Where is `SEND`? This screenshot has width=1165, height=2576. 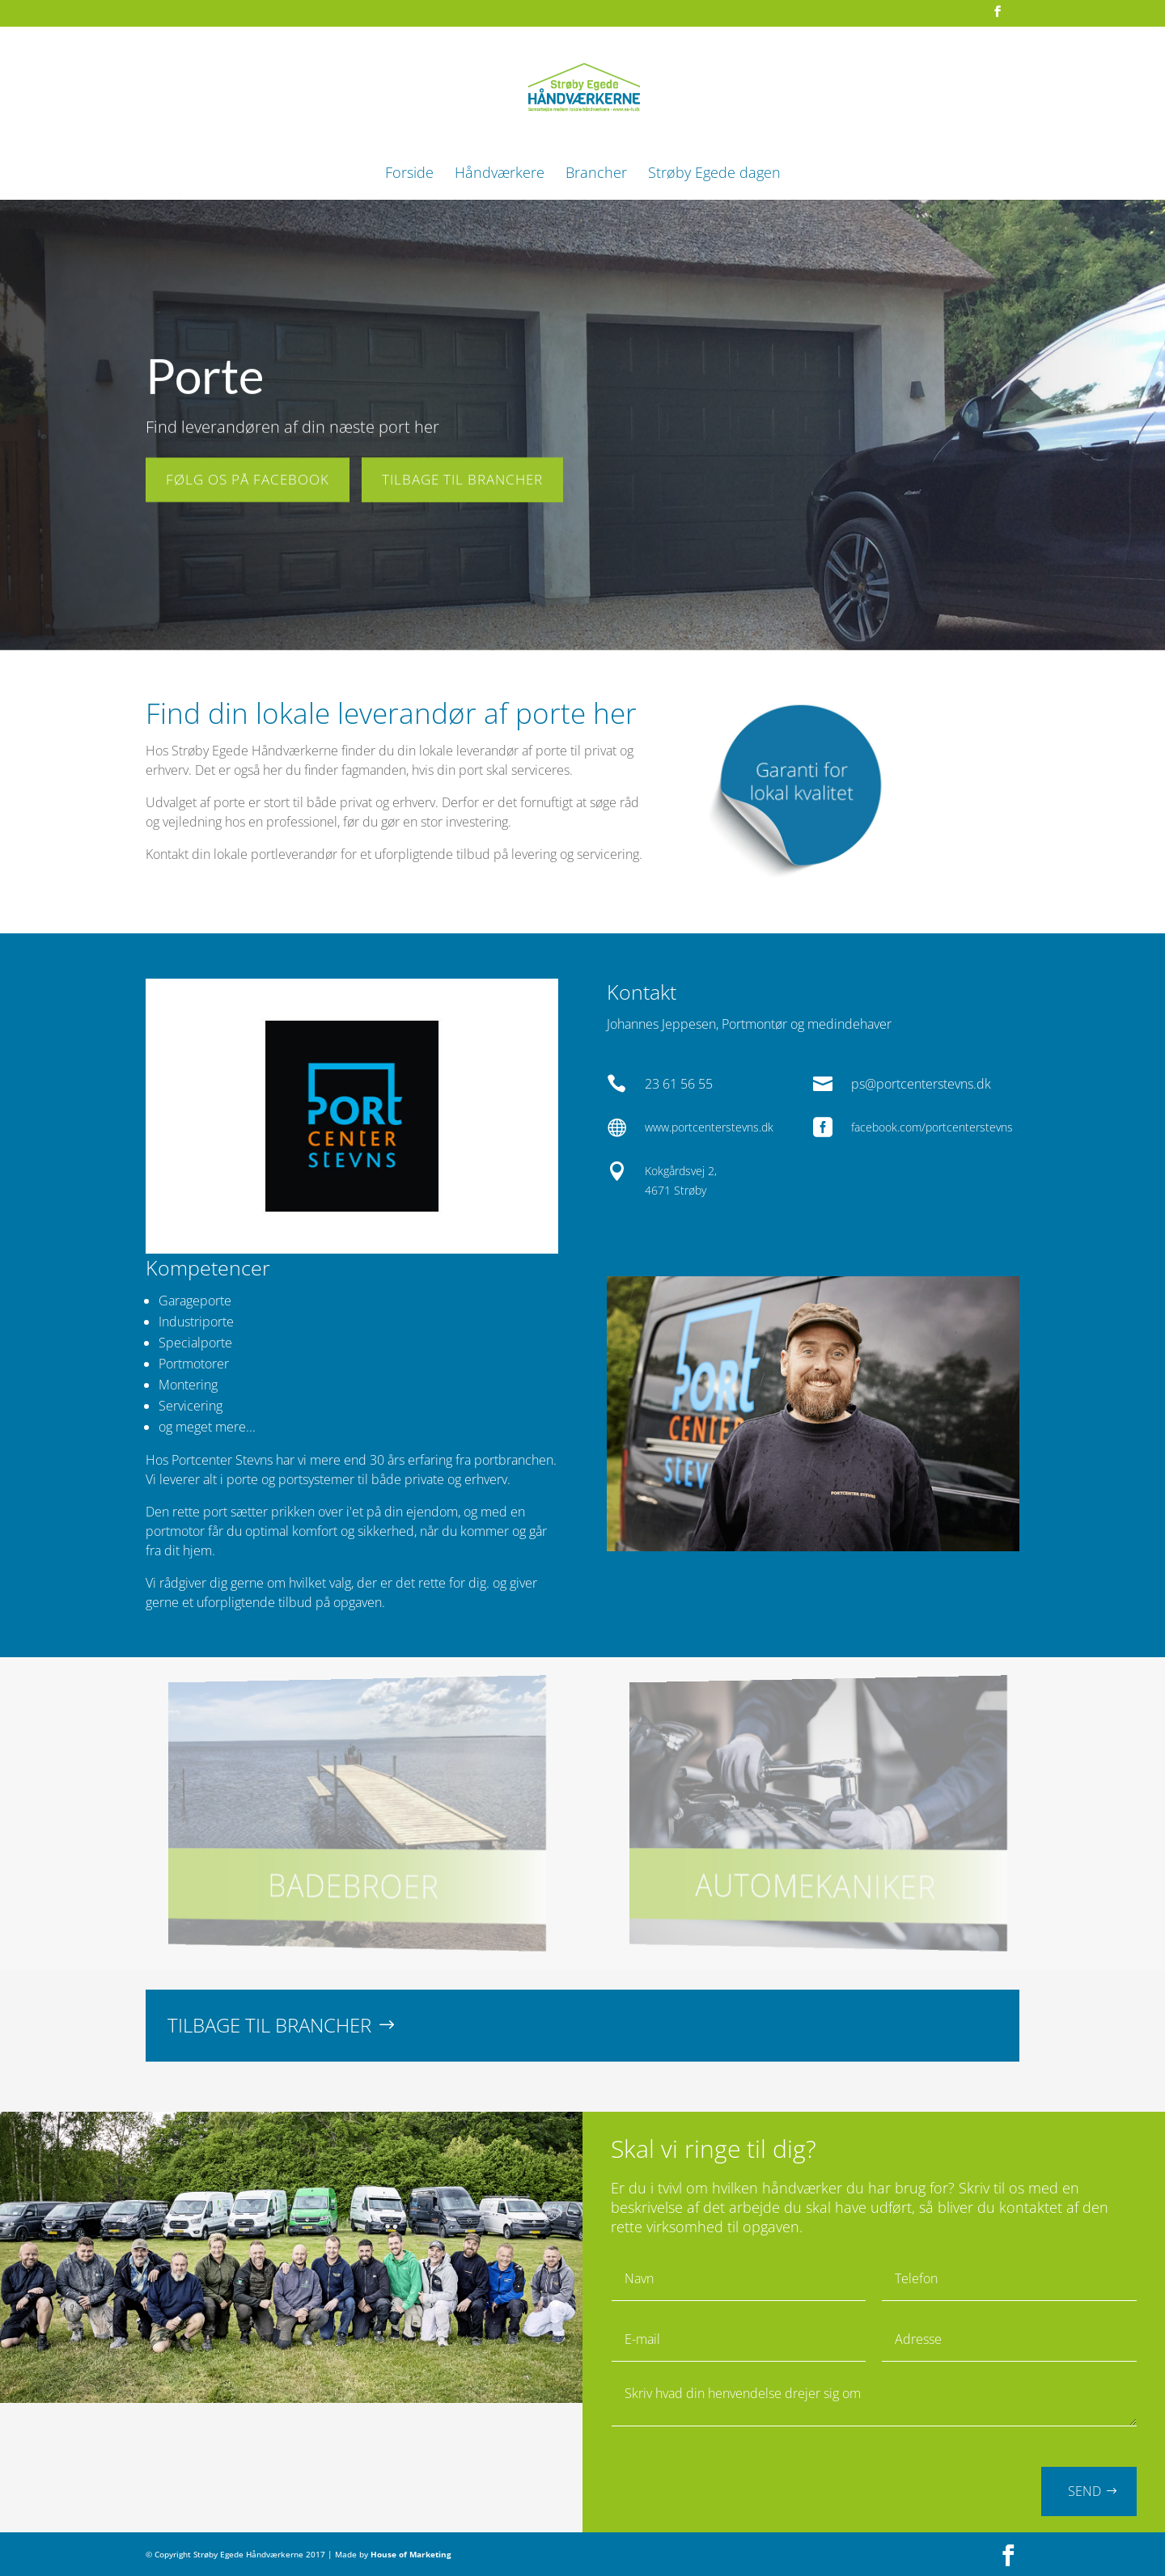
SEND is located at coordinates (1084, 2491).